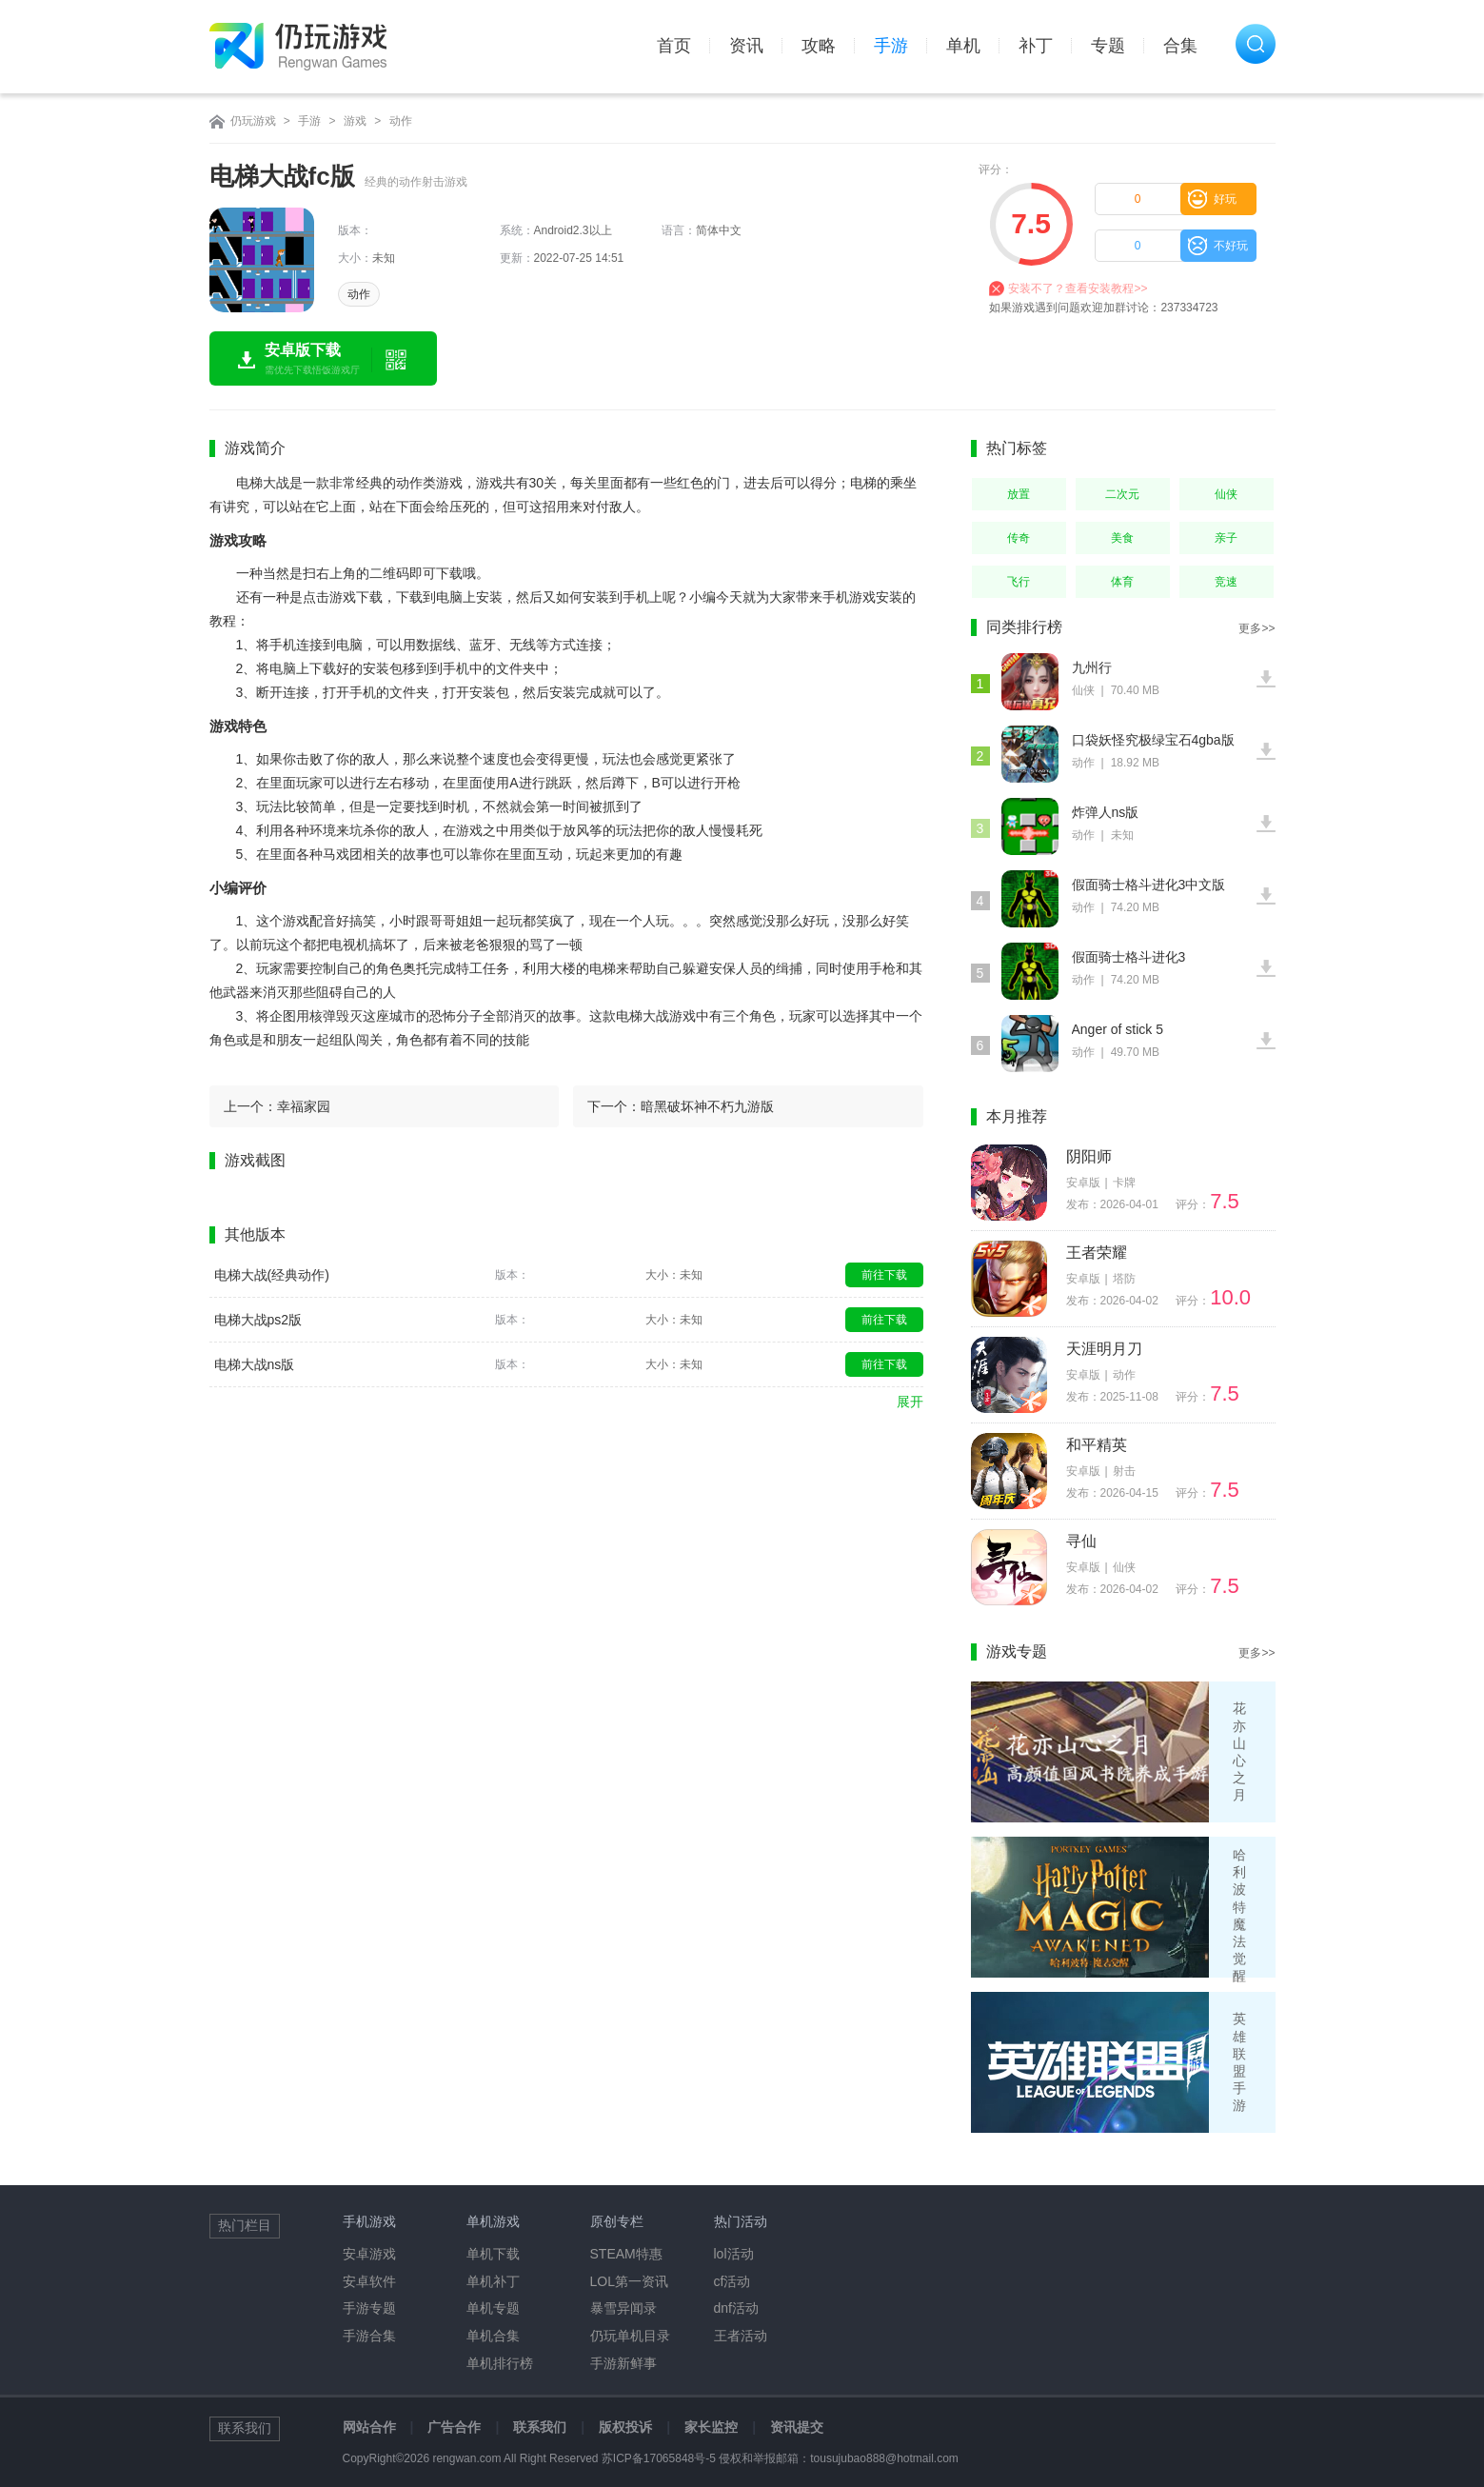 The image size is (1484, 2487). What do you see at coordinates (303, 1106) in the screenshot?
I see `幸福家园` at bounding box center [303, 1106].